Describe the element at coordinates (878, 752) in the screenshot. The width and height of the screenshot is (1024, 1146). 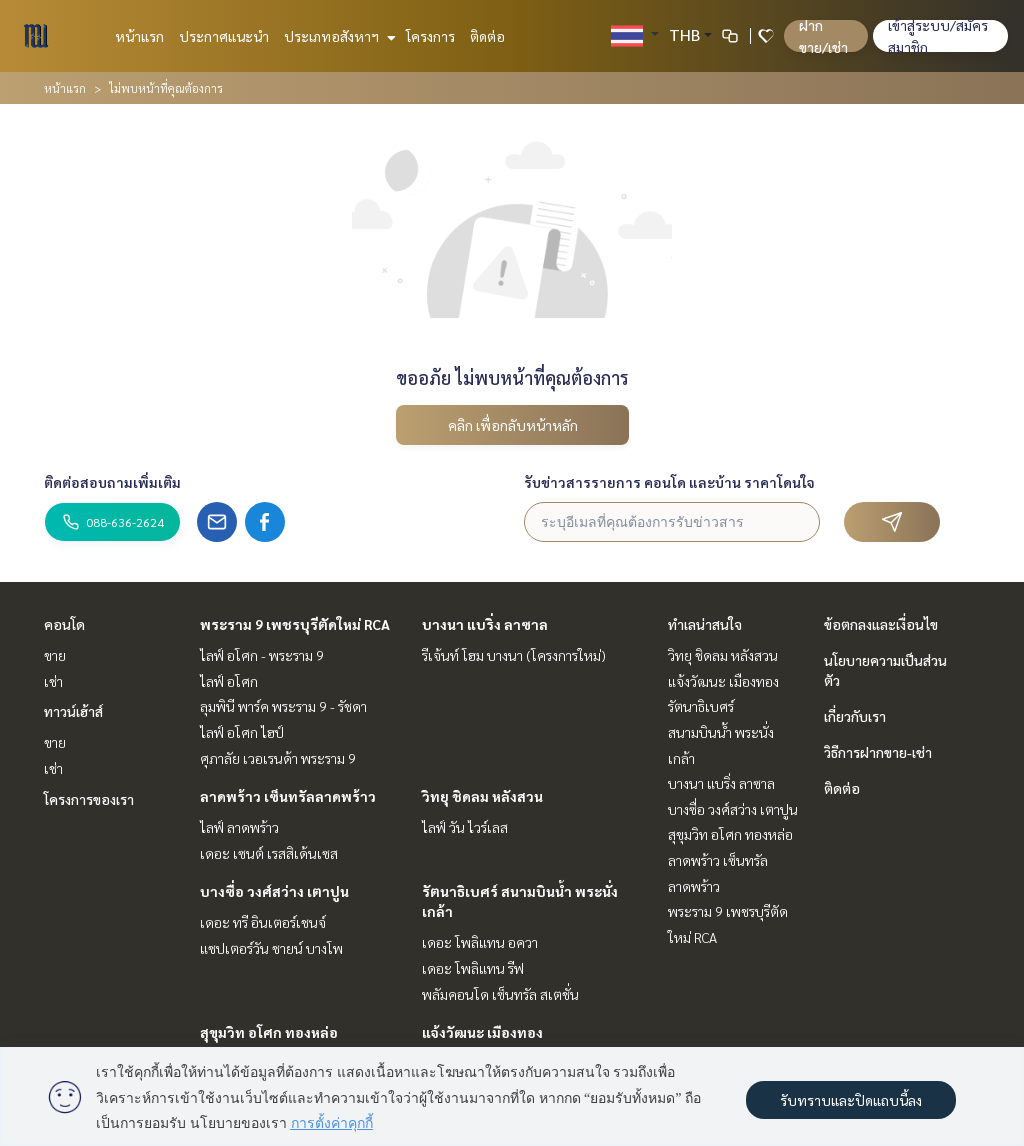
I see `วิธีการฝากขาย-เช่า` at that location.